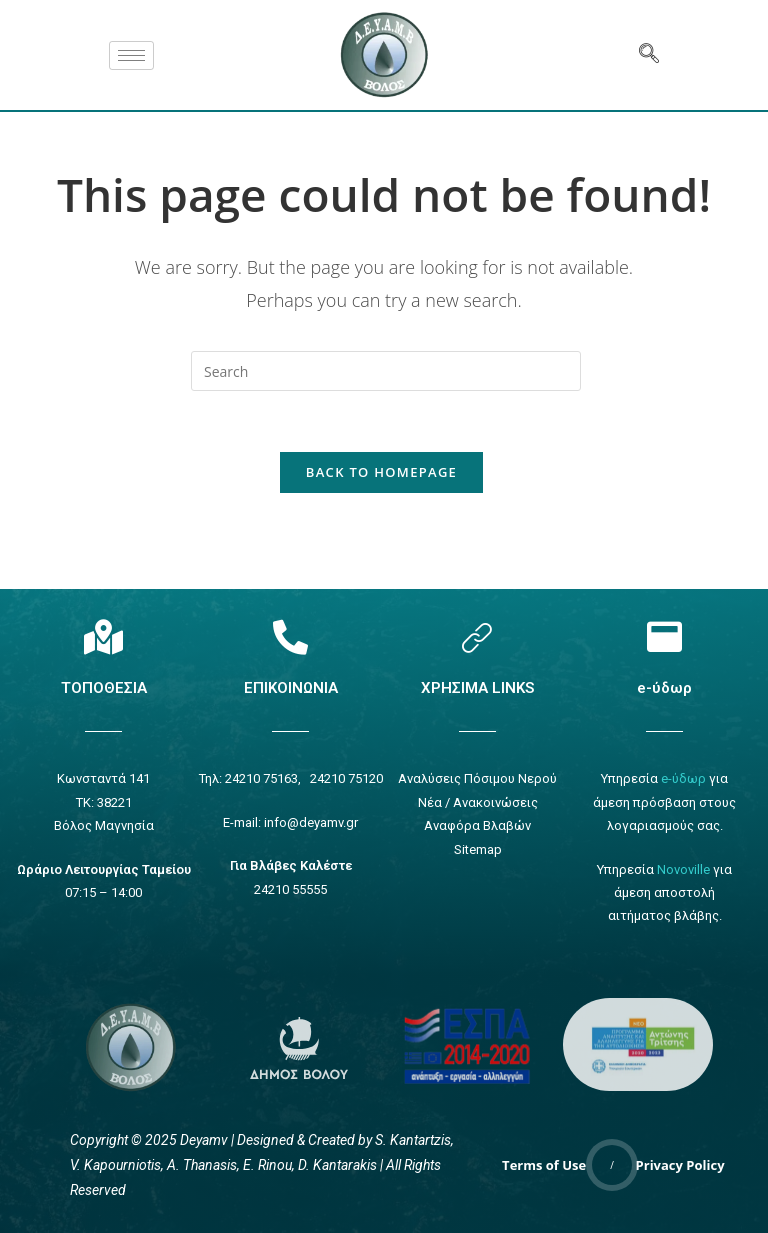 This screenshot has width=768, height=1233. What do you see at coordinates (381, 472) in the screenshot?
I see `Back To Homepage` at bounding box center [381, 472].